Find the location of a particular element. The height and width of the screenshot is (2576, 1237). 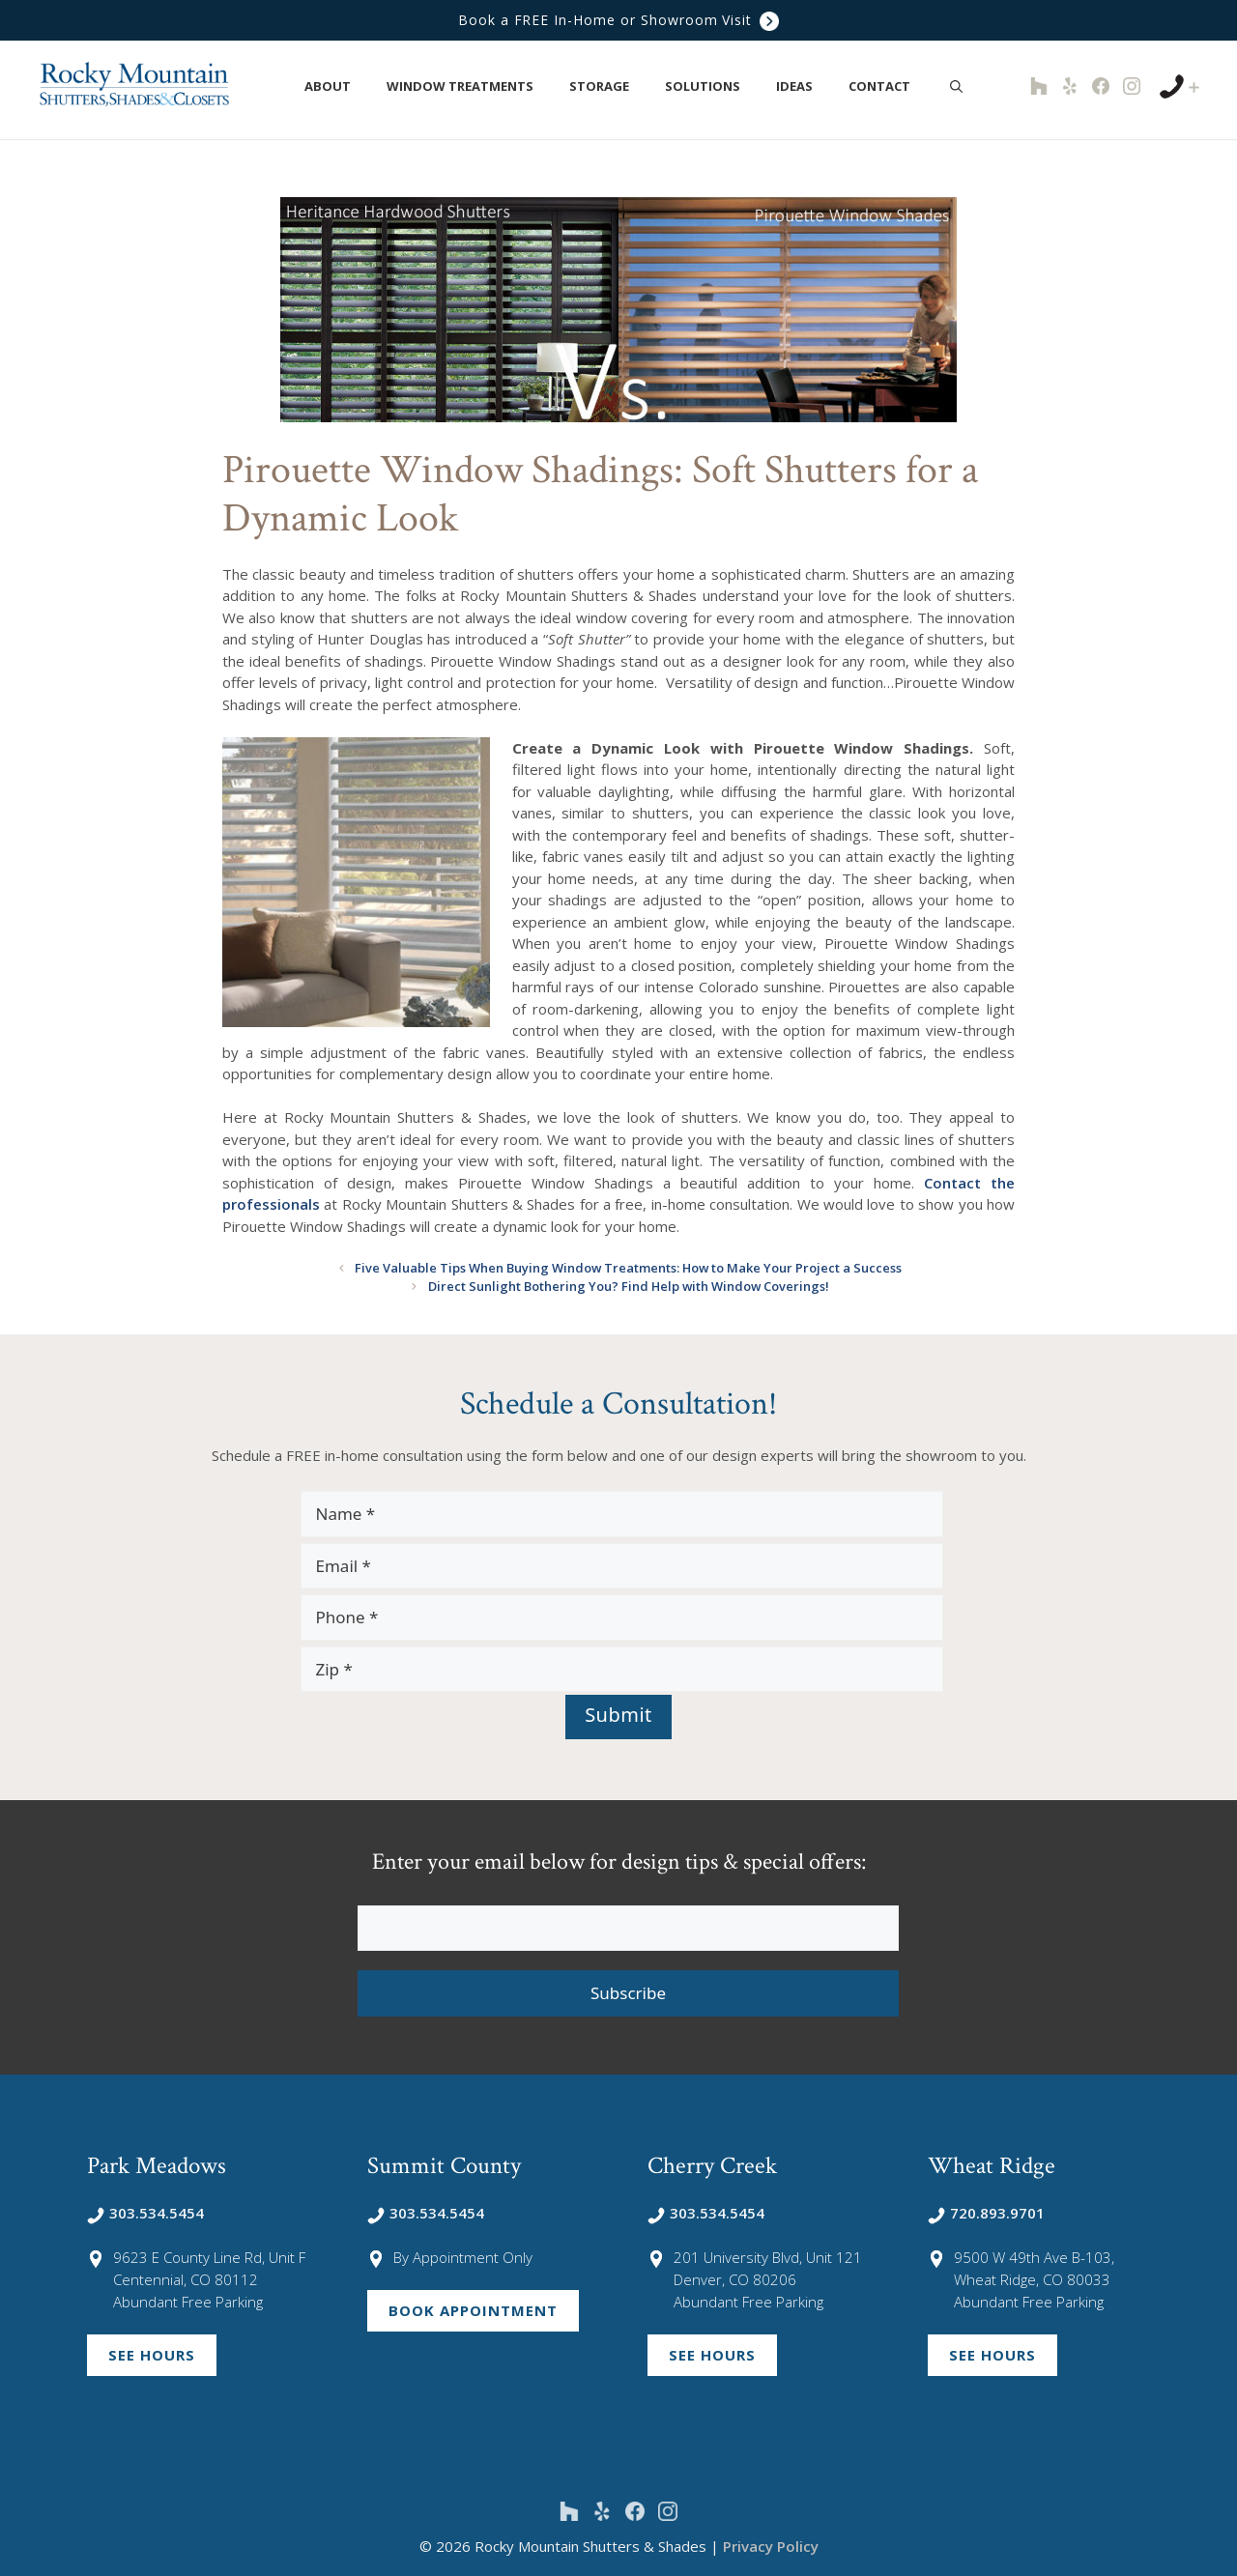

Privacy Policy is located at coordinates (771, 2546).